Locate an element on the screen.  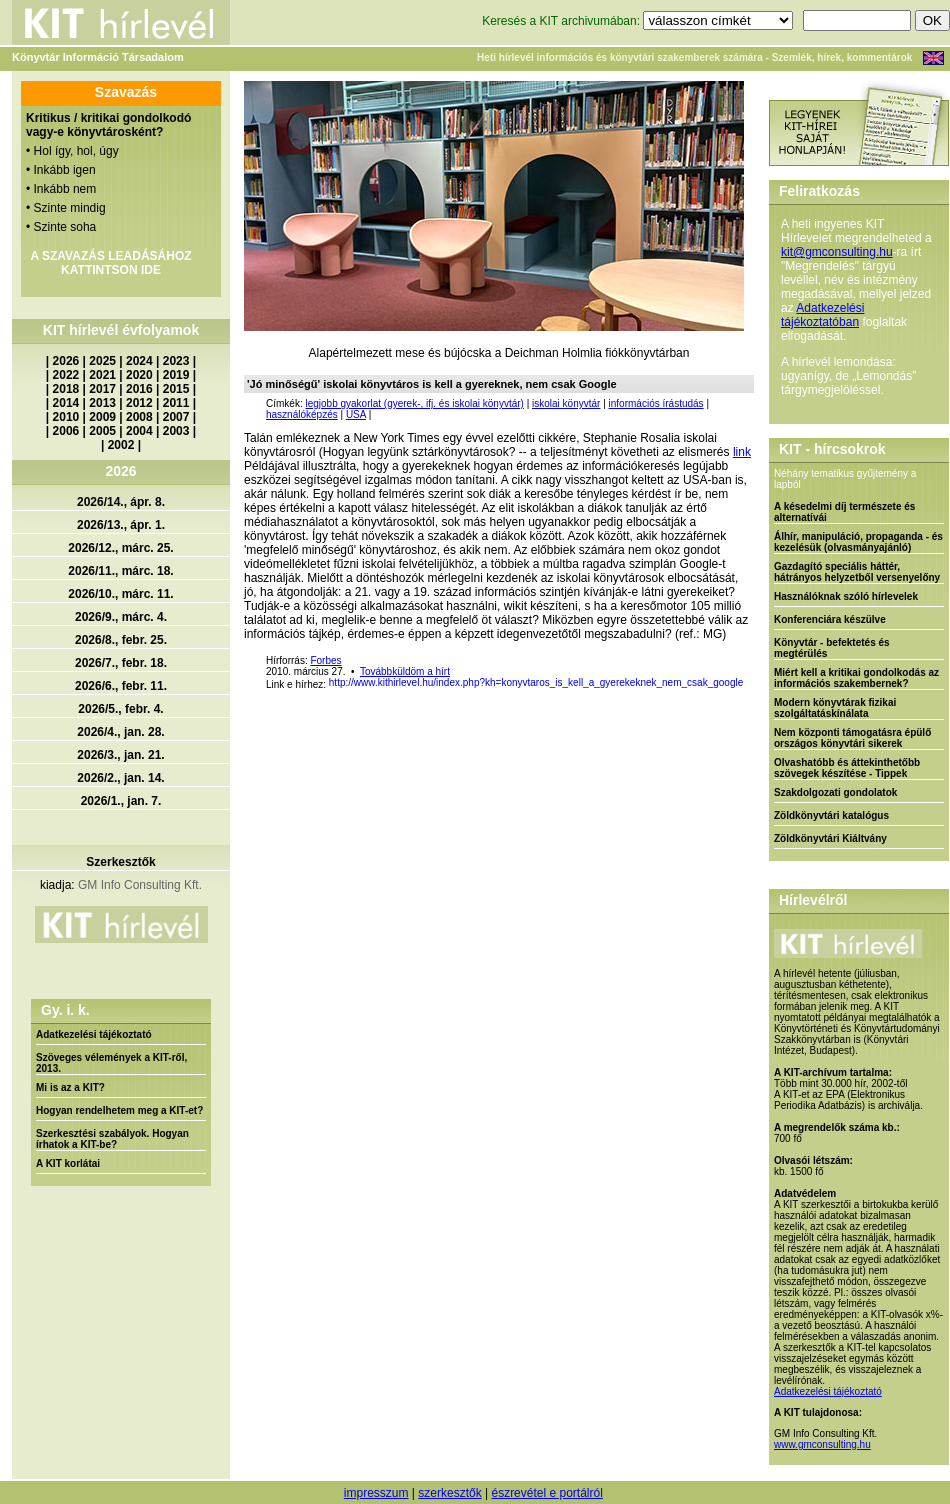
impresszum is located at coordinates (376, 1493).